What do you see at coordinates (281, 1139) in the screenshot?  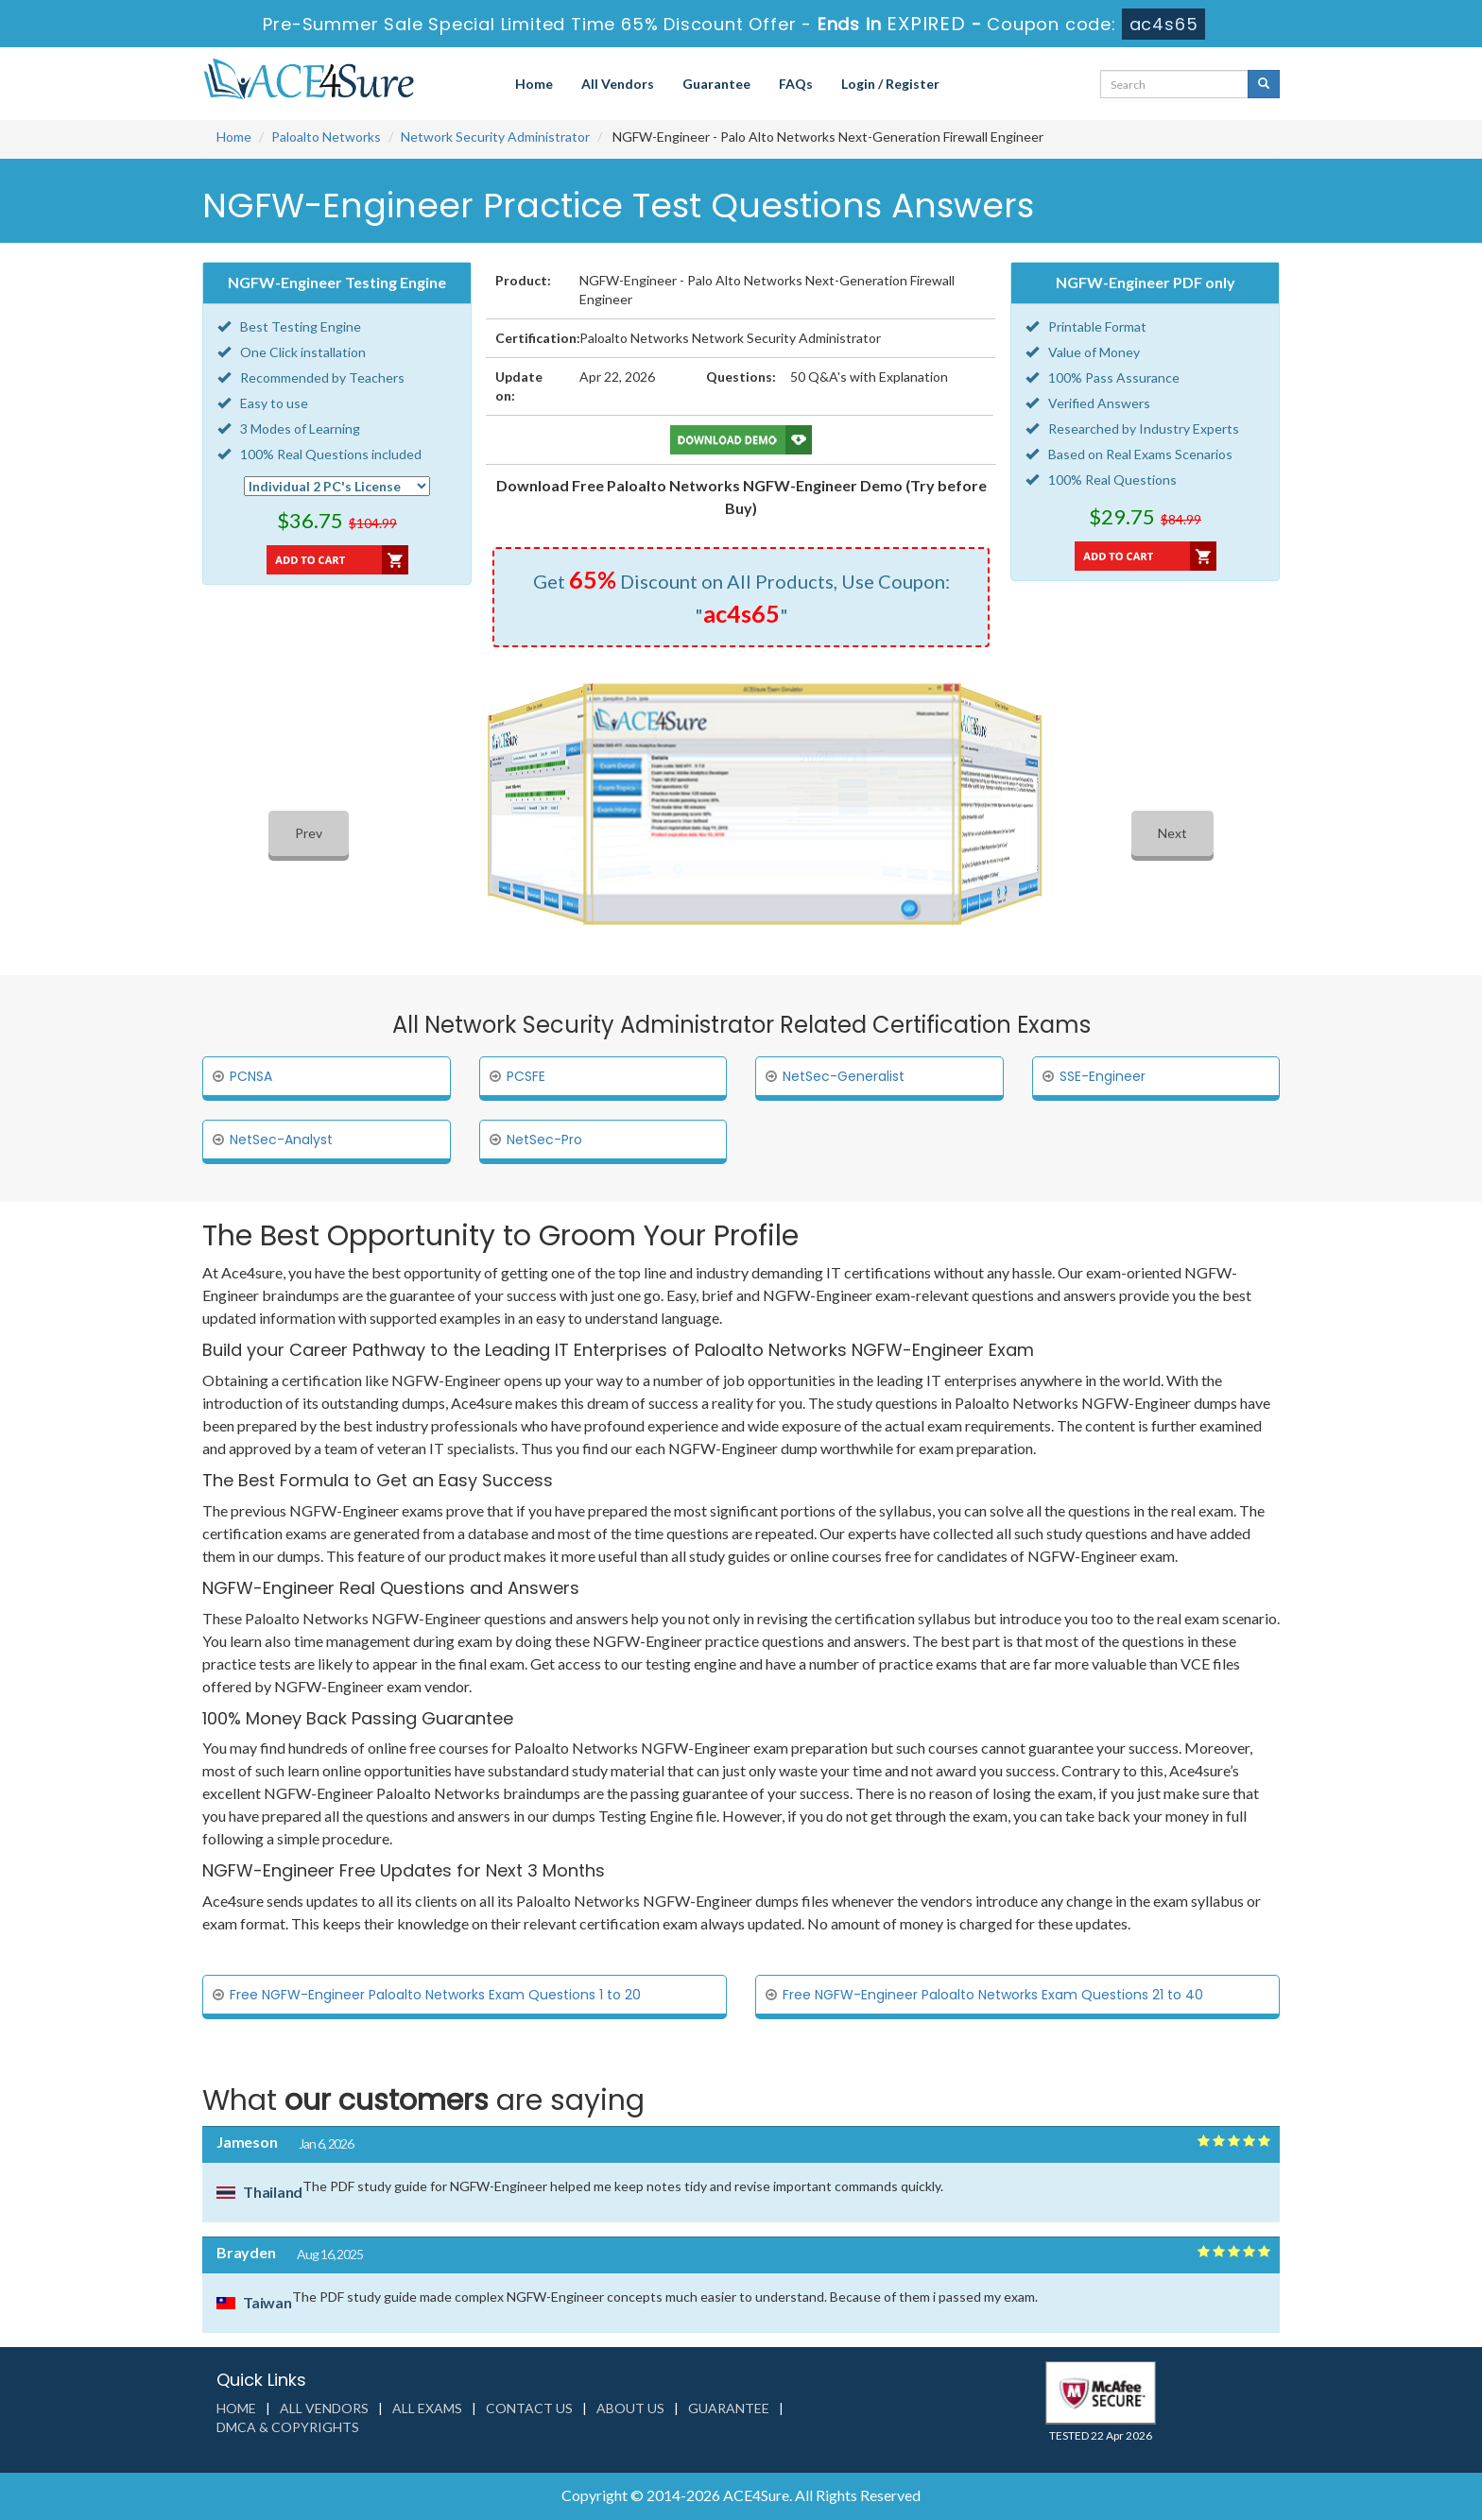 I see `NetSec-Analyst` at bounding box center [281, 1139].